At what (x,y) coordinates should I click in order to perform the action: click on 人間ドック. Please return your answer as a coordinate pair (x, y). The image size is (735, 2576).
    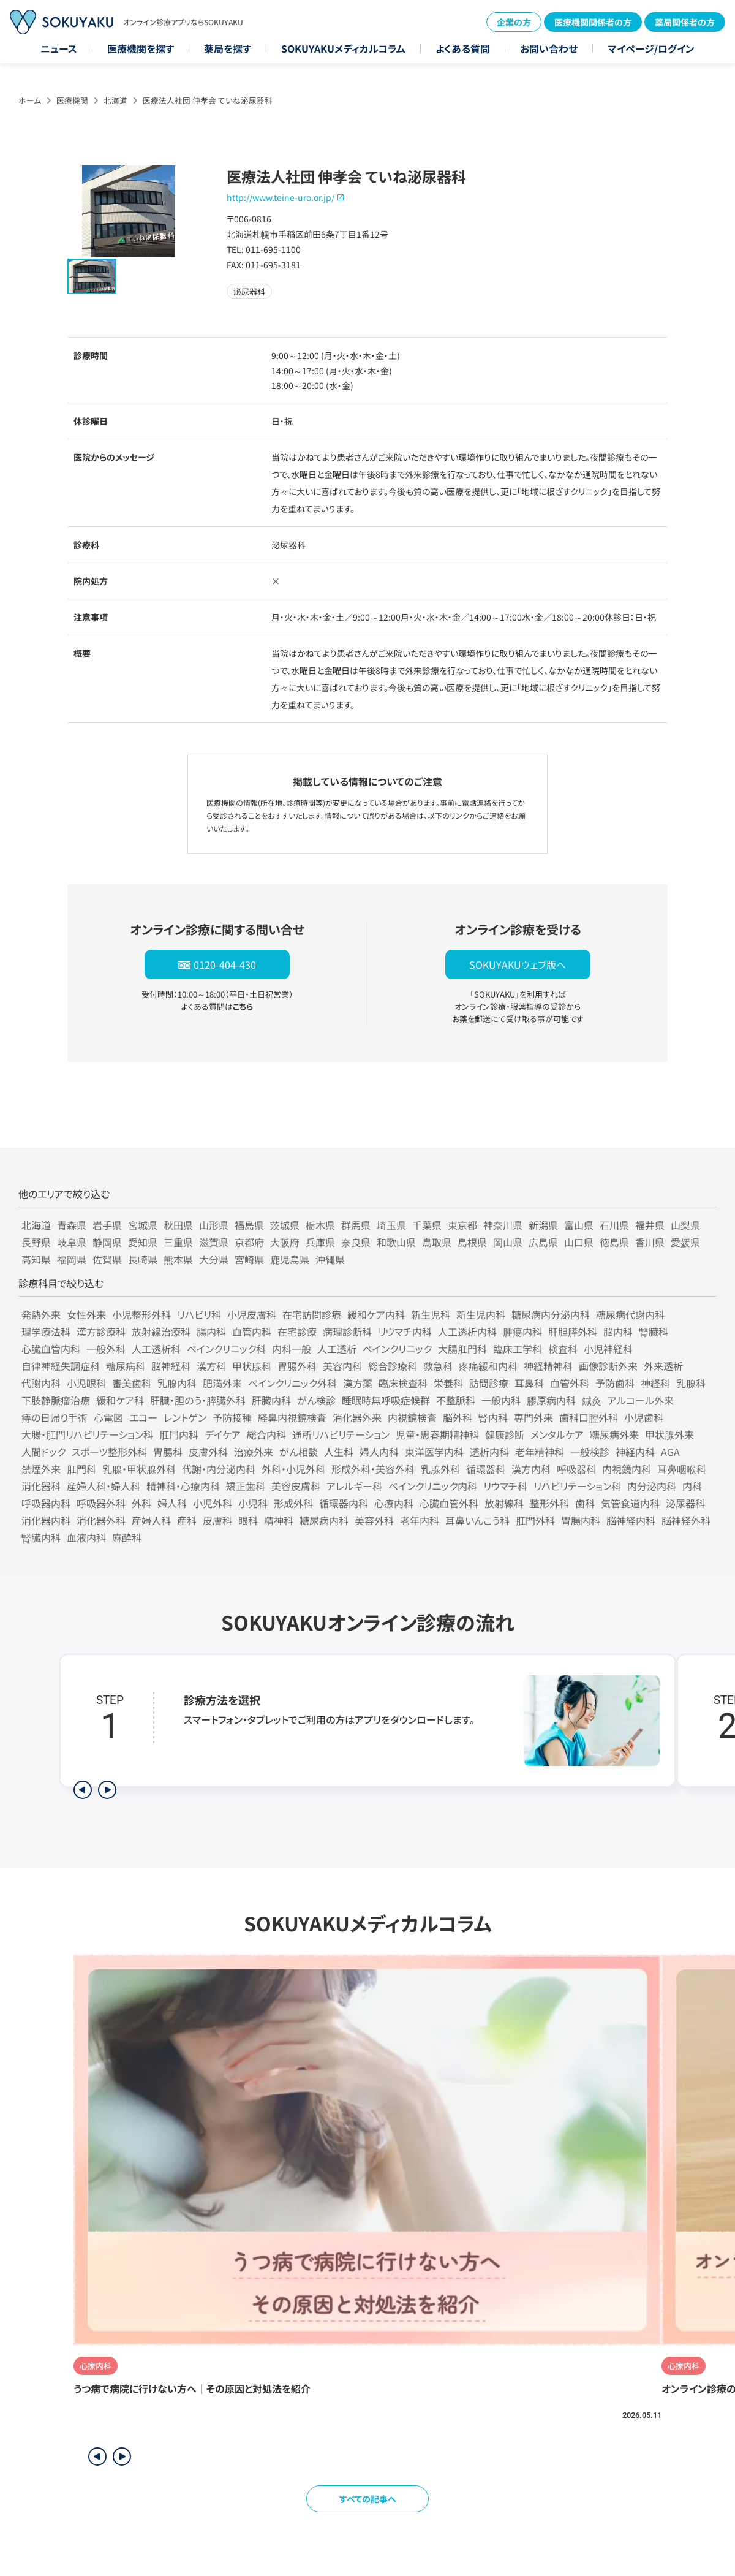
    Looking at the image, I should click on (43, 1451).